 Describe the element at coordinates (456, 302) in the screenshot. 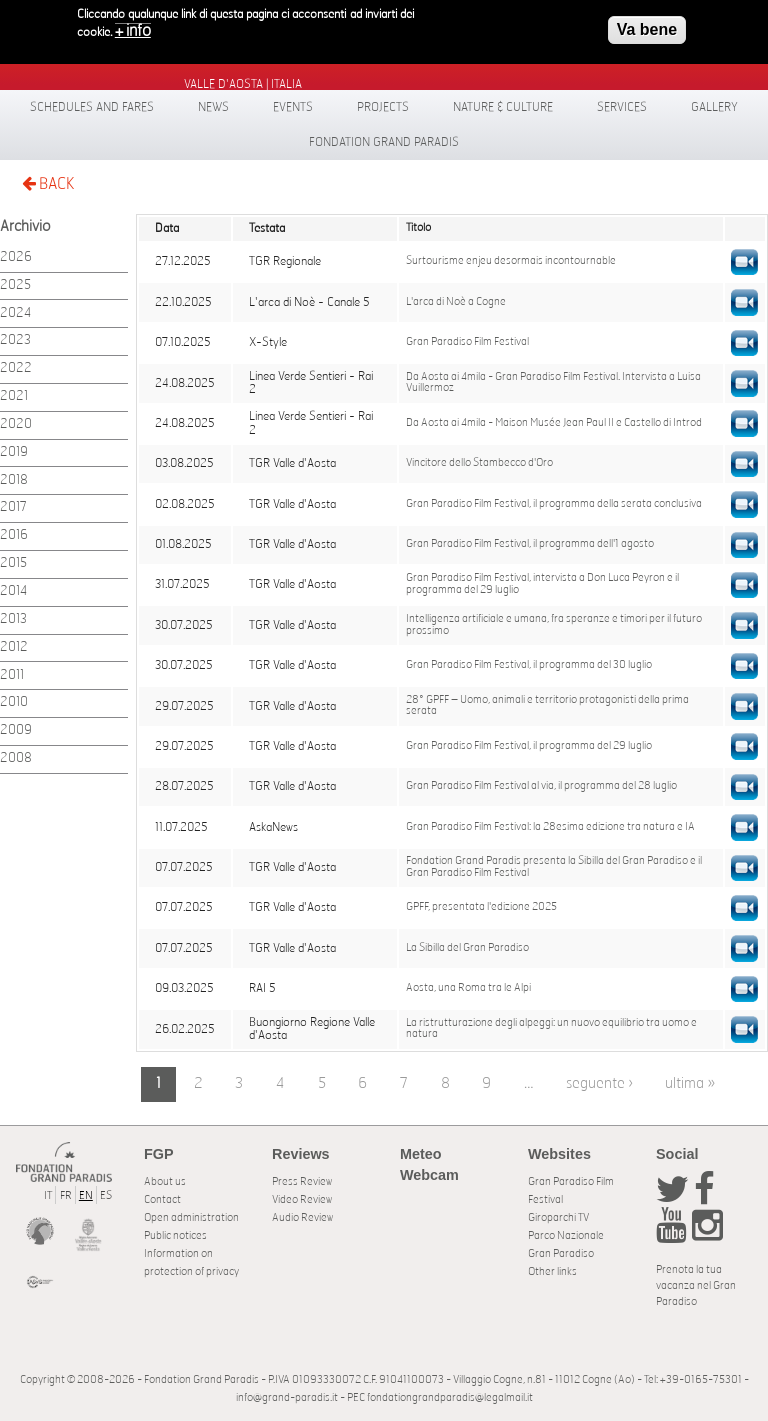

I see `L'arca di Noè a Cogne` at that location.